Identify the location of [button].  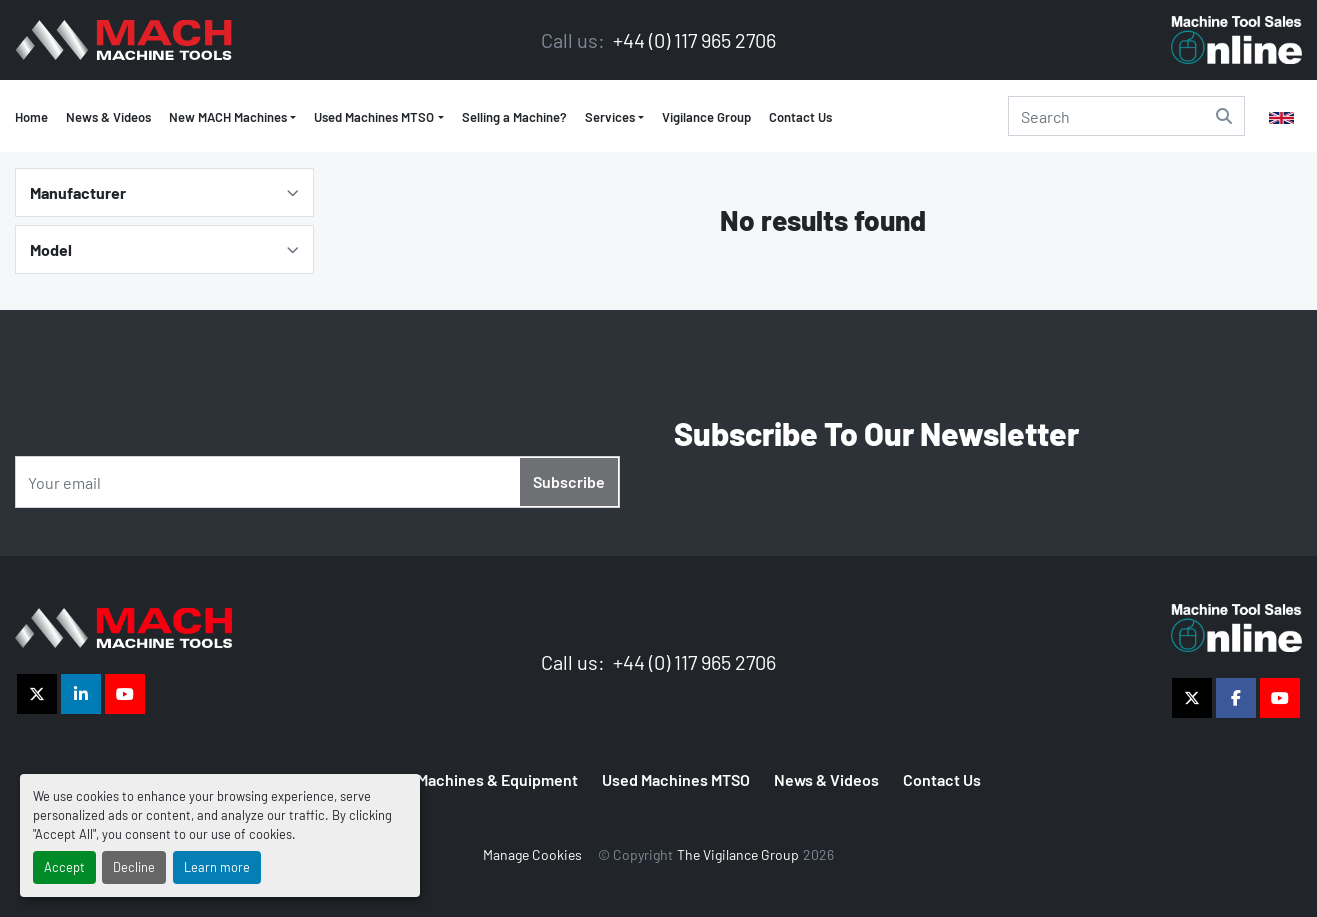
(378, 118).